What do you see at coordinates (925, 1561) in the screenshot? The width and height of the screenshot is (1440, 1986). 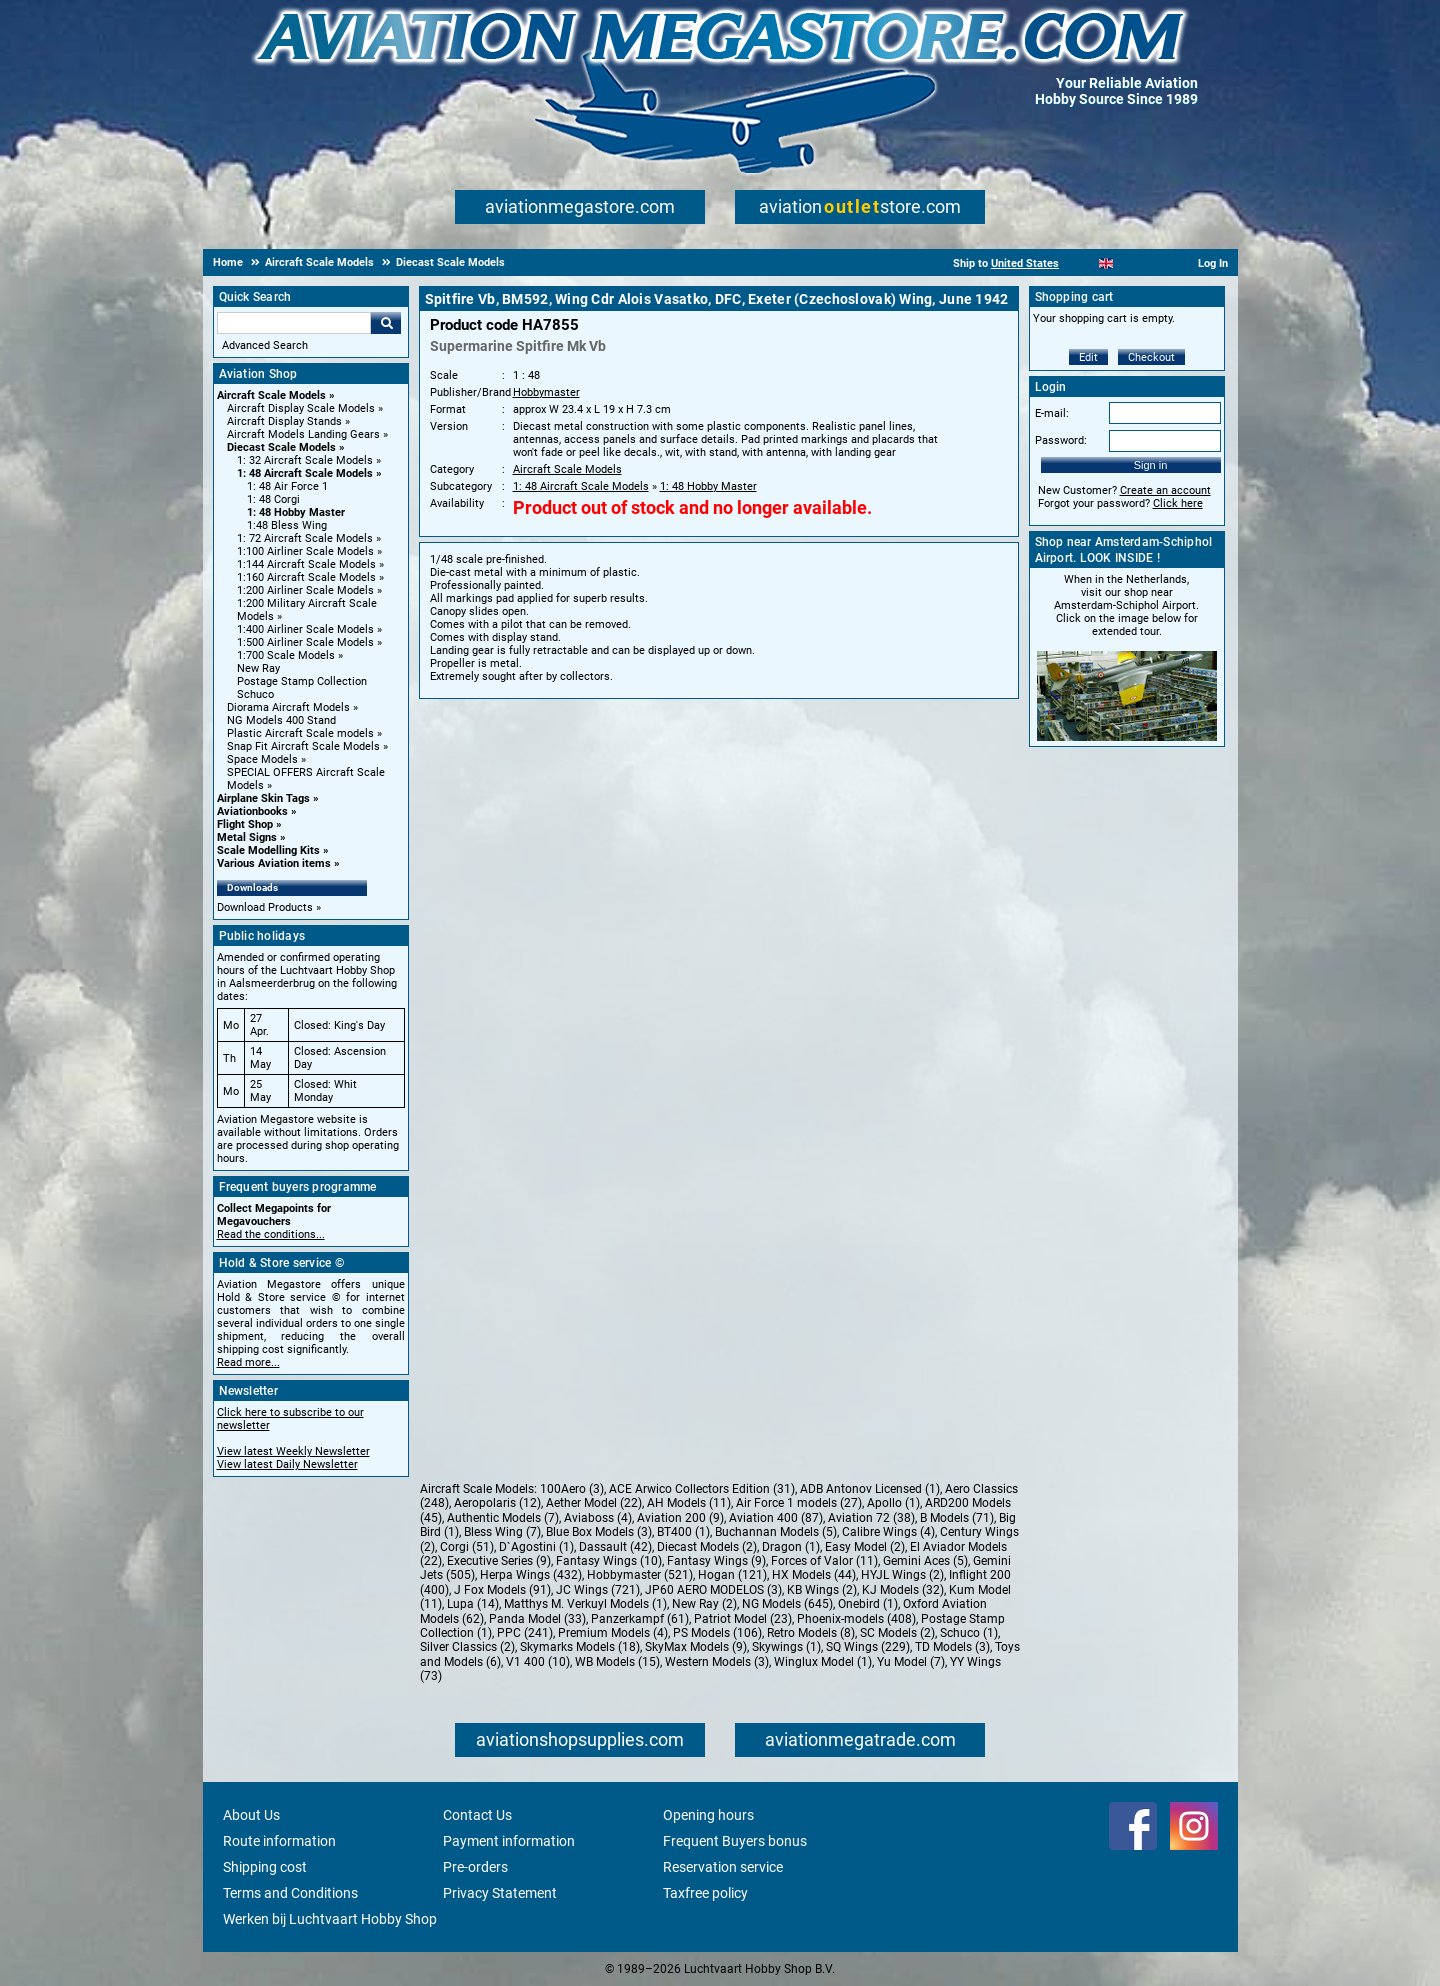 I see `Gemini Aces (5)` at bounding box center [925, 1561].